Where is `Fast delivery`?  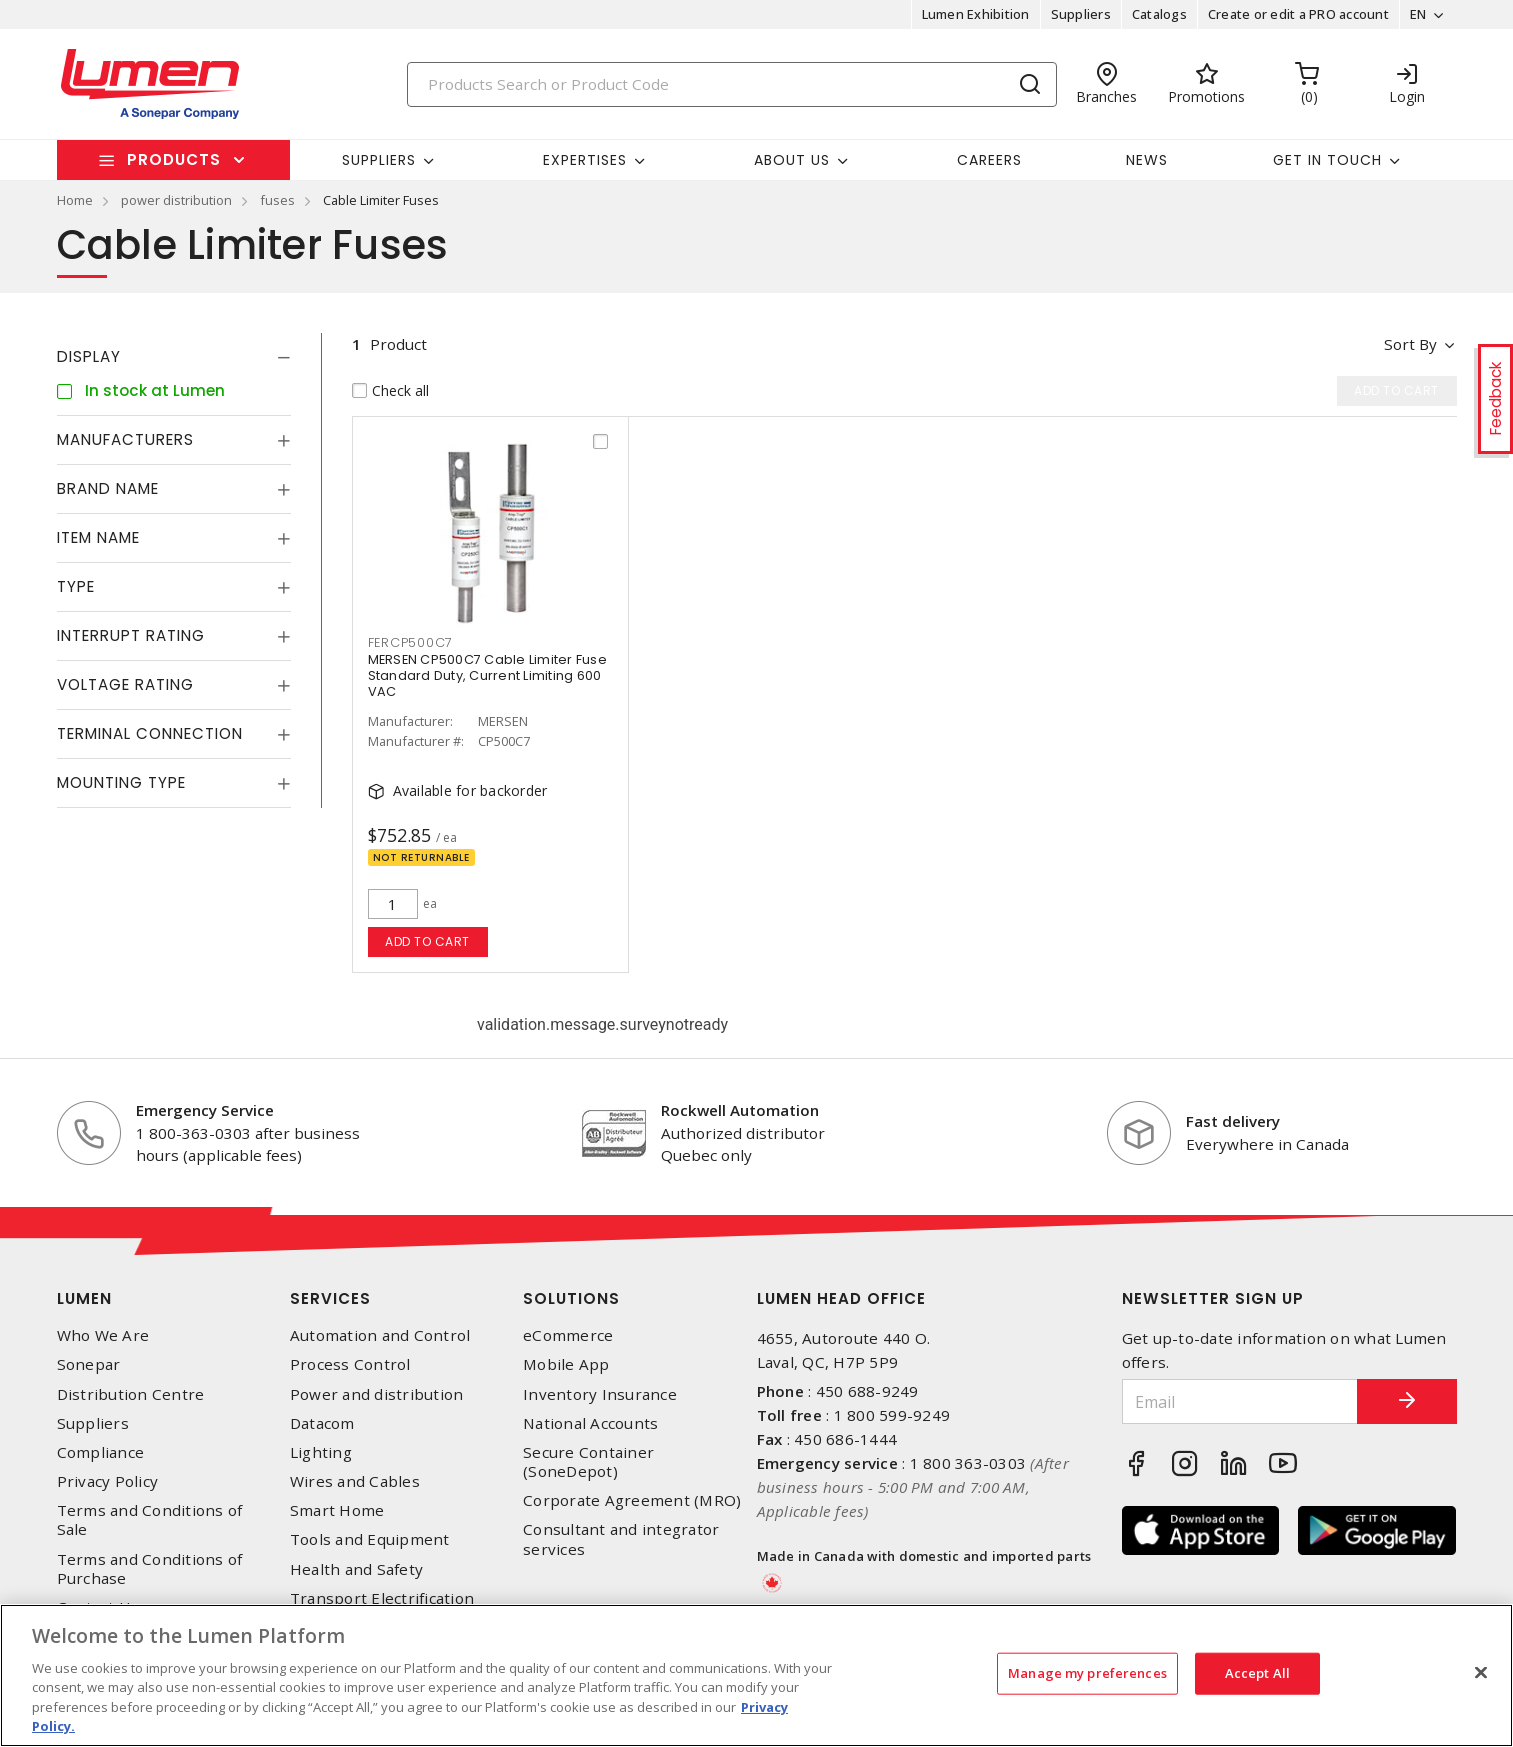 Fast delivery is located at coordinates (1233, 1121).